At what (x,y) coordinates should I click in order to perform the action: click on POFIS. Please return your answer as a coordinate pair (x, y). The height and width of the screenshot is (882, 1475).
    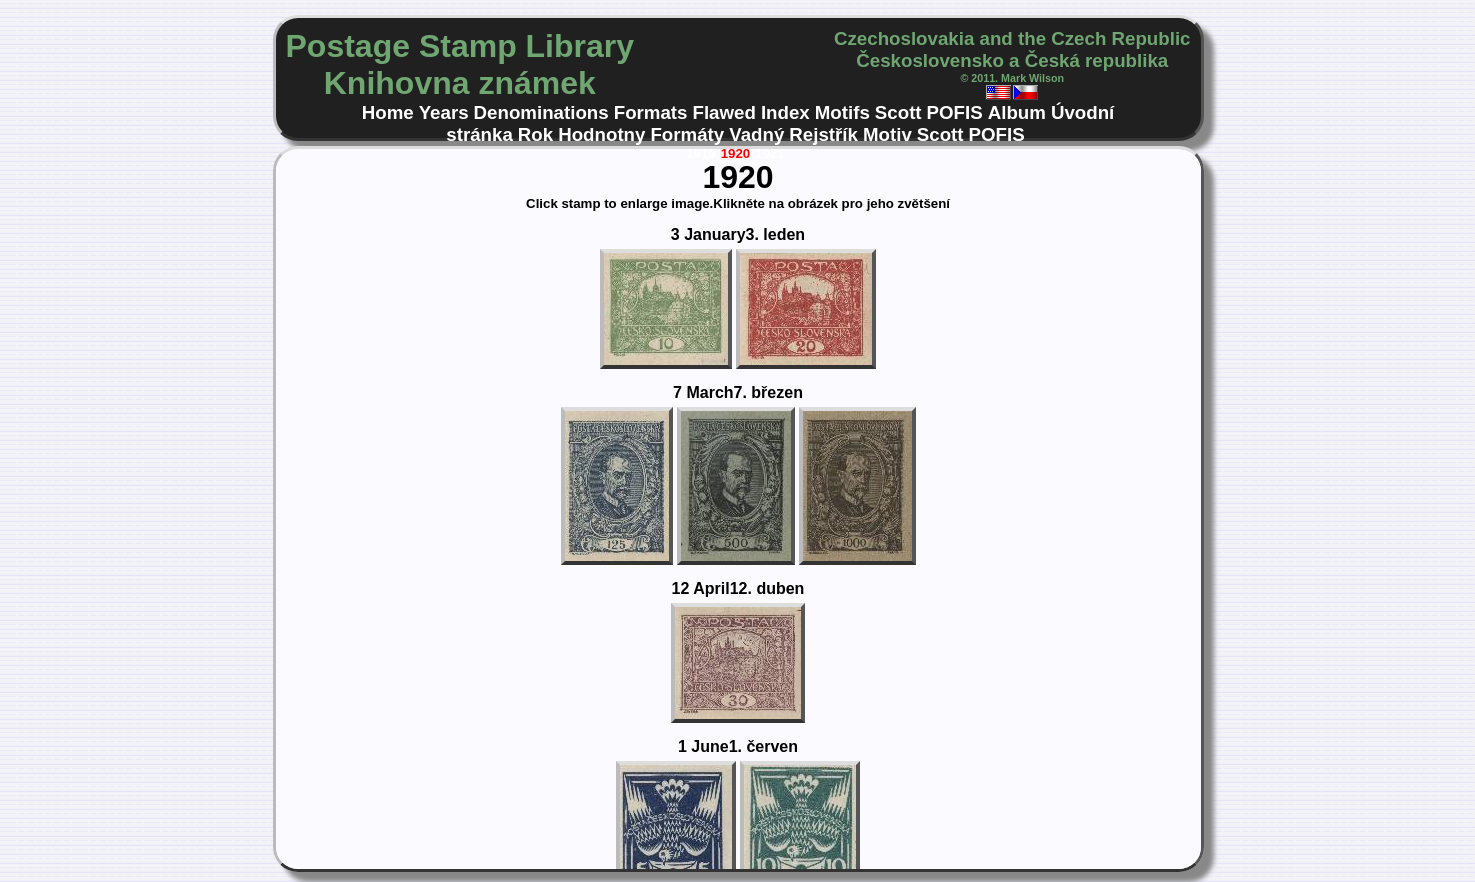
    Looking at the image, I should click on (955, 112).